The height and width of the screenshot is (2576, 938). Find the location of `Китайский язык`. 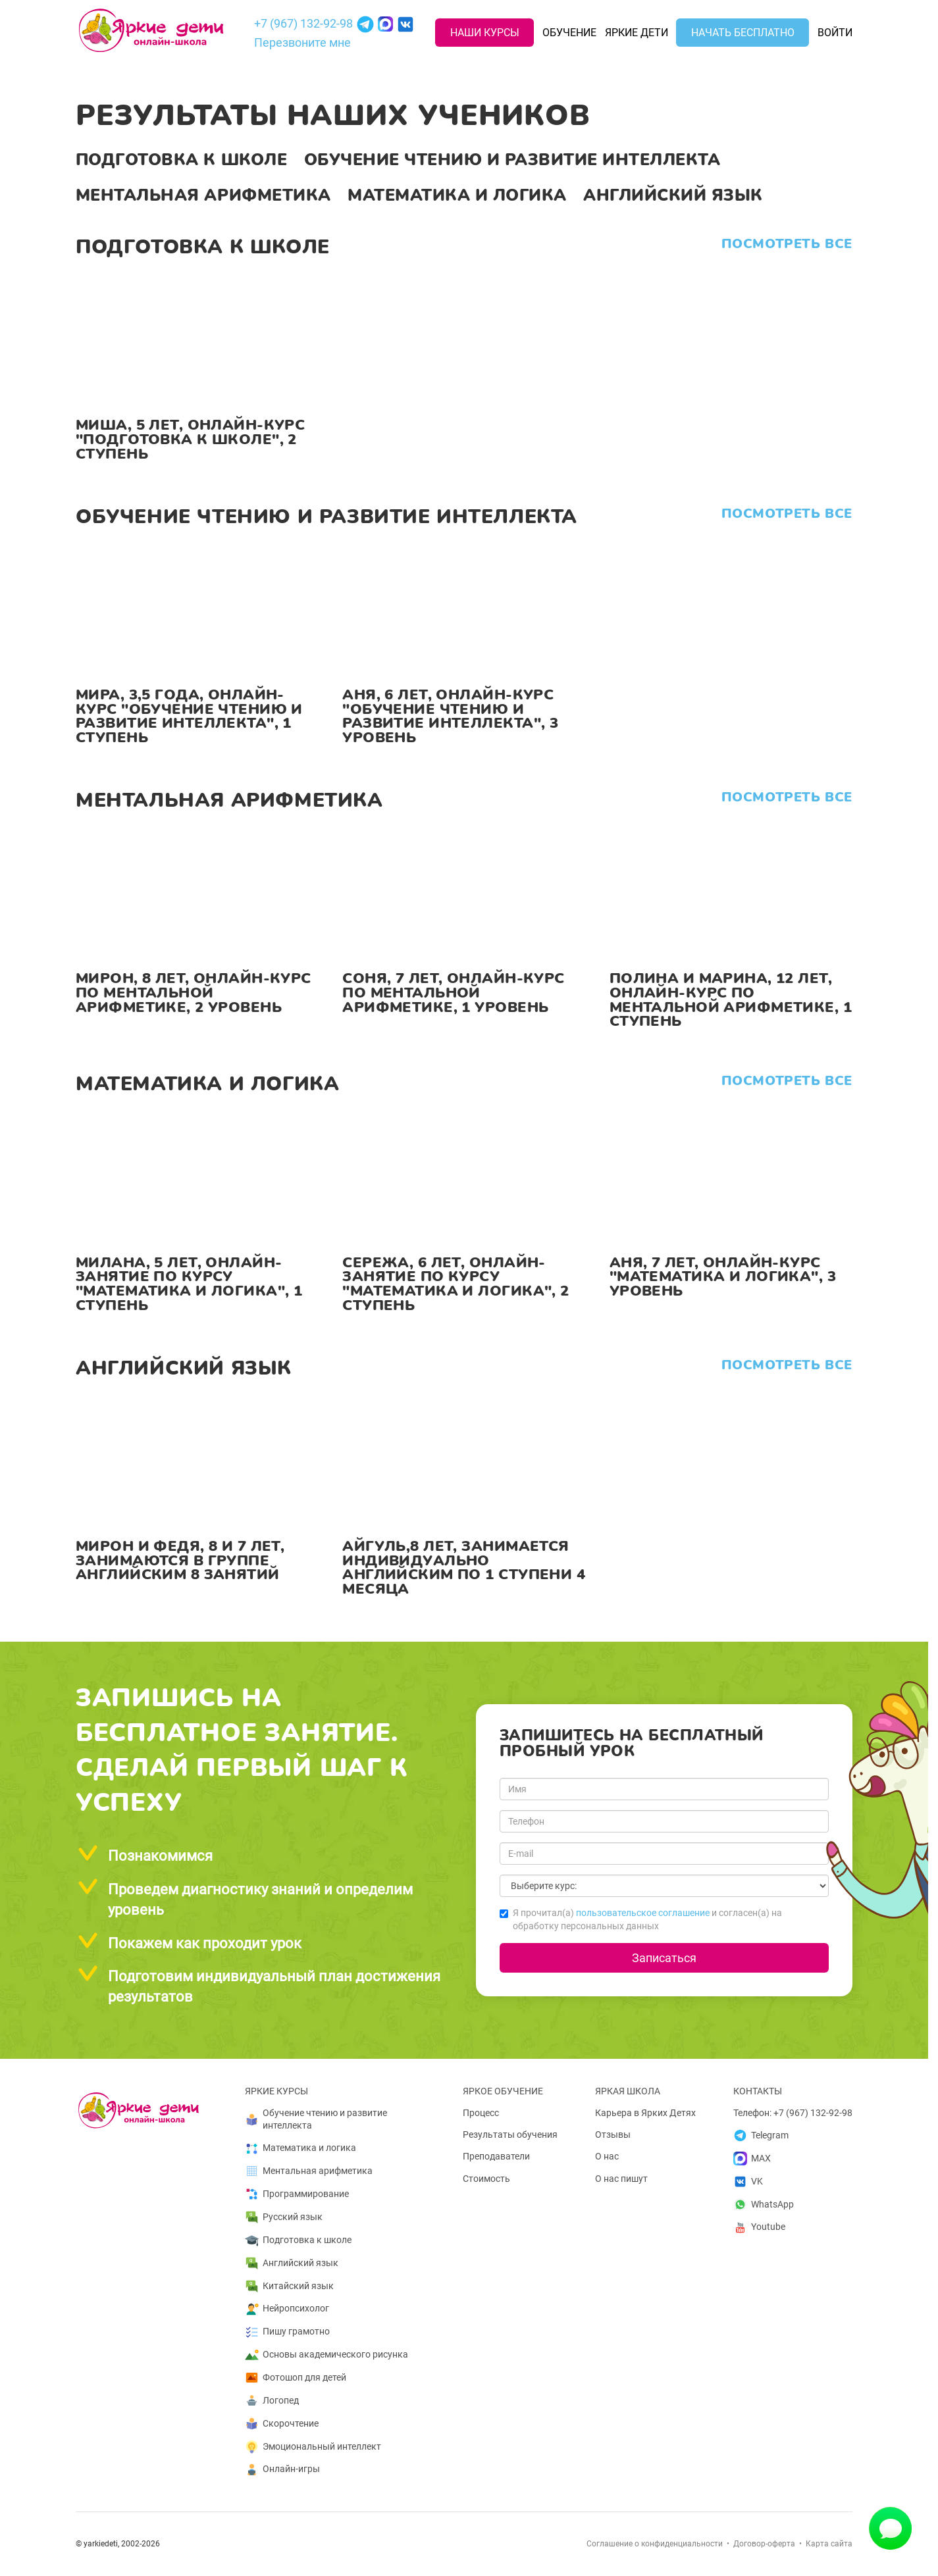

Китайский язык is located at coordinates (289, 2286).